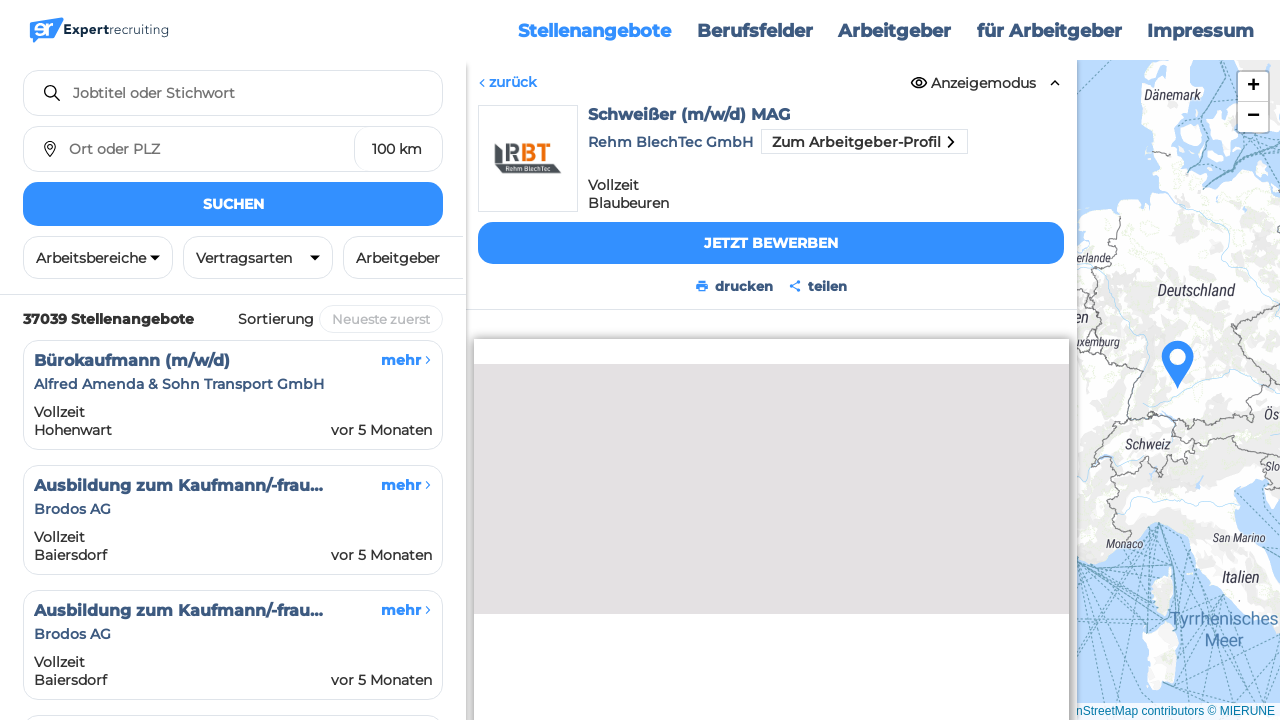 Image resolution: width=1280 pixels, height=720 pixels. What do you see at coordinates (1241, 711) in the screenshot?
I see `© MIERUNE` at bounding box center [1241, 711].